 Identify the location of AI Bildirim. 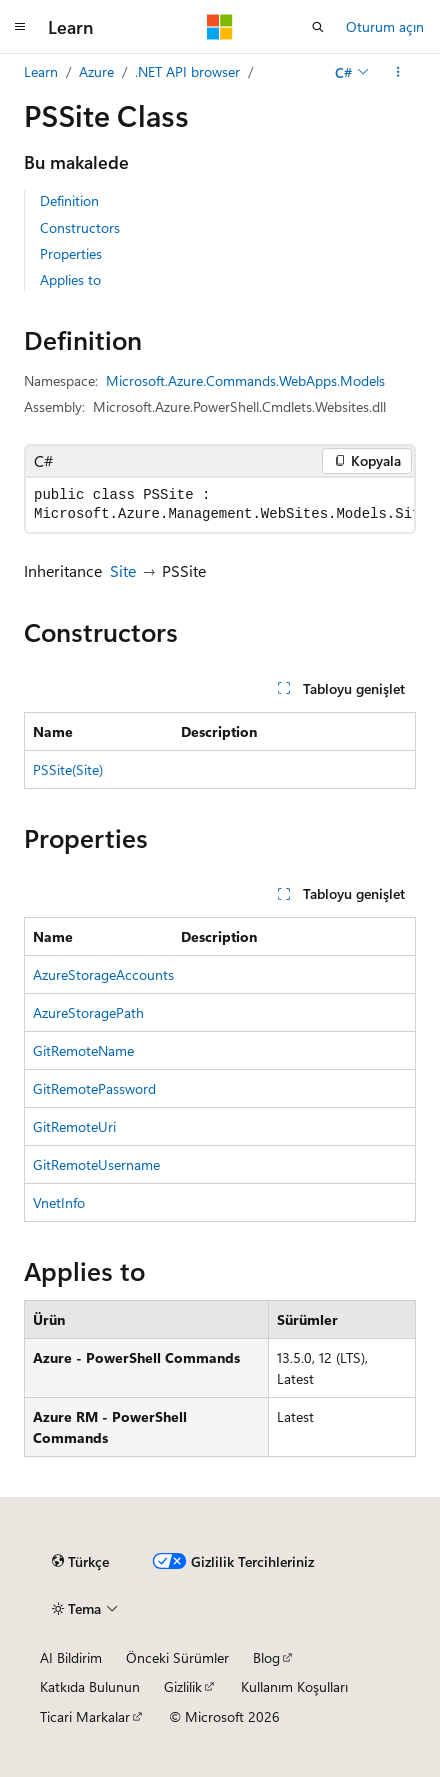
(71, 1657).